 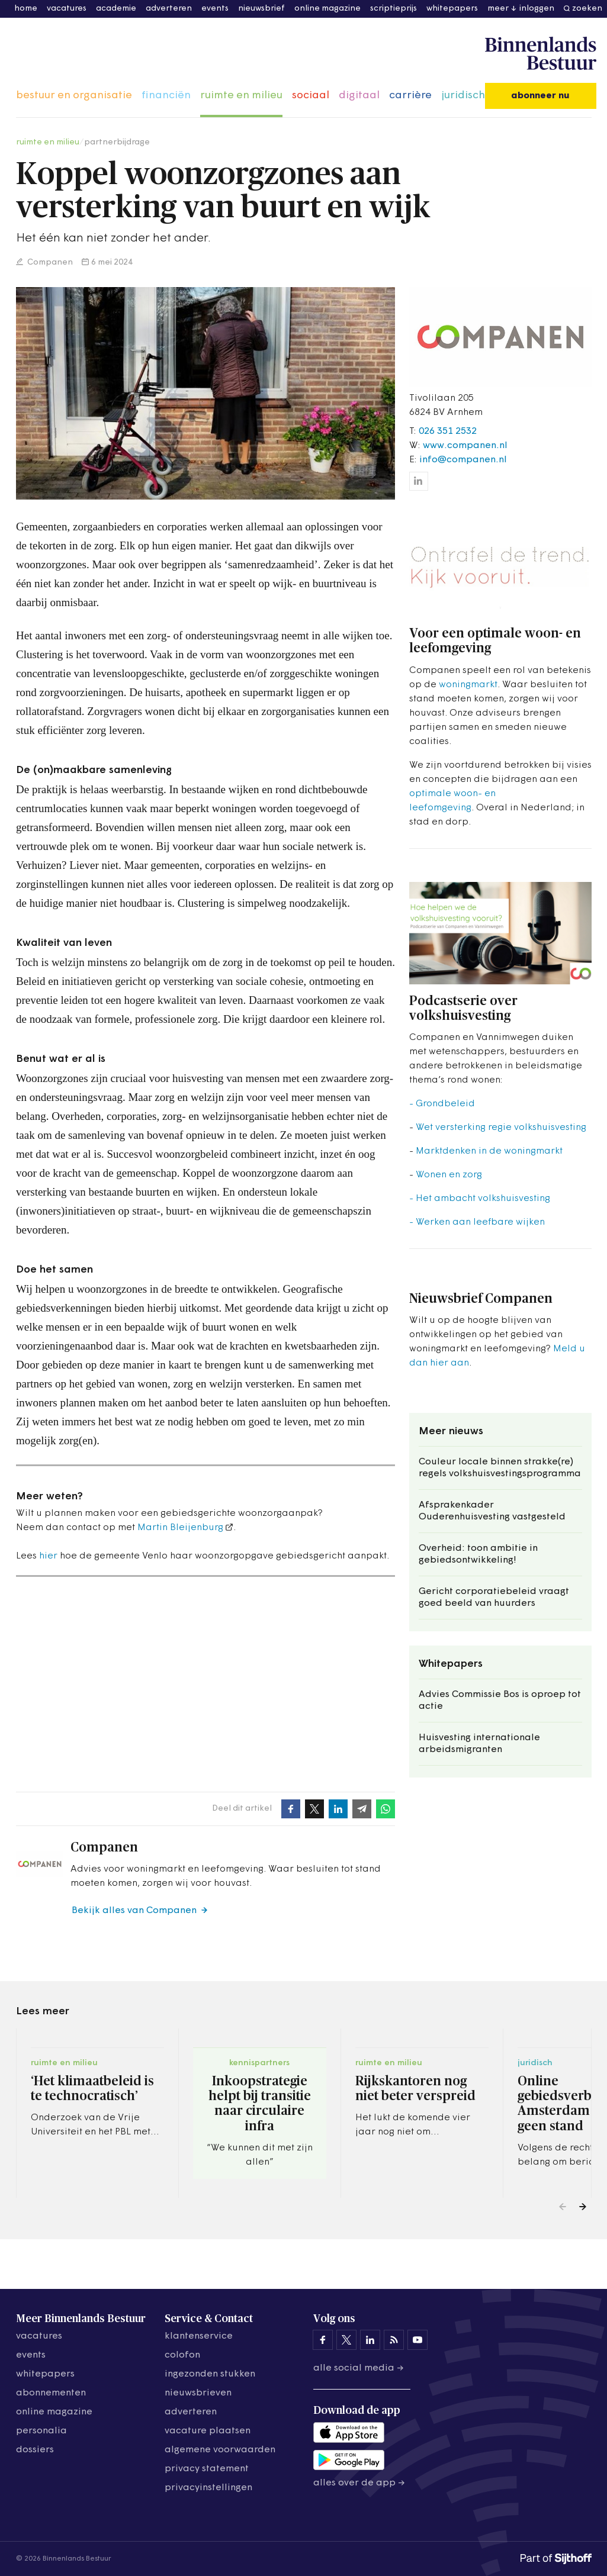 What do you see at coordinates (498, 8) in the screenshot?
I see `meer [button]` at bounding box center [498, 8].